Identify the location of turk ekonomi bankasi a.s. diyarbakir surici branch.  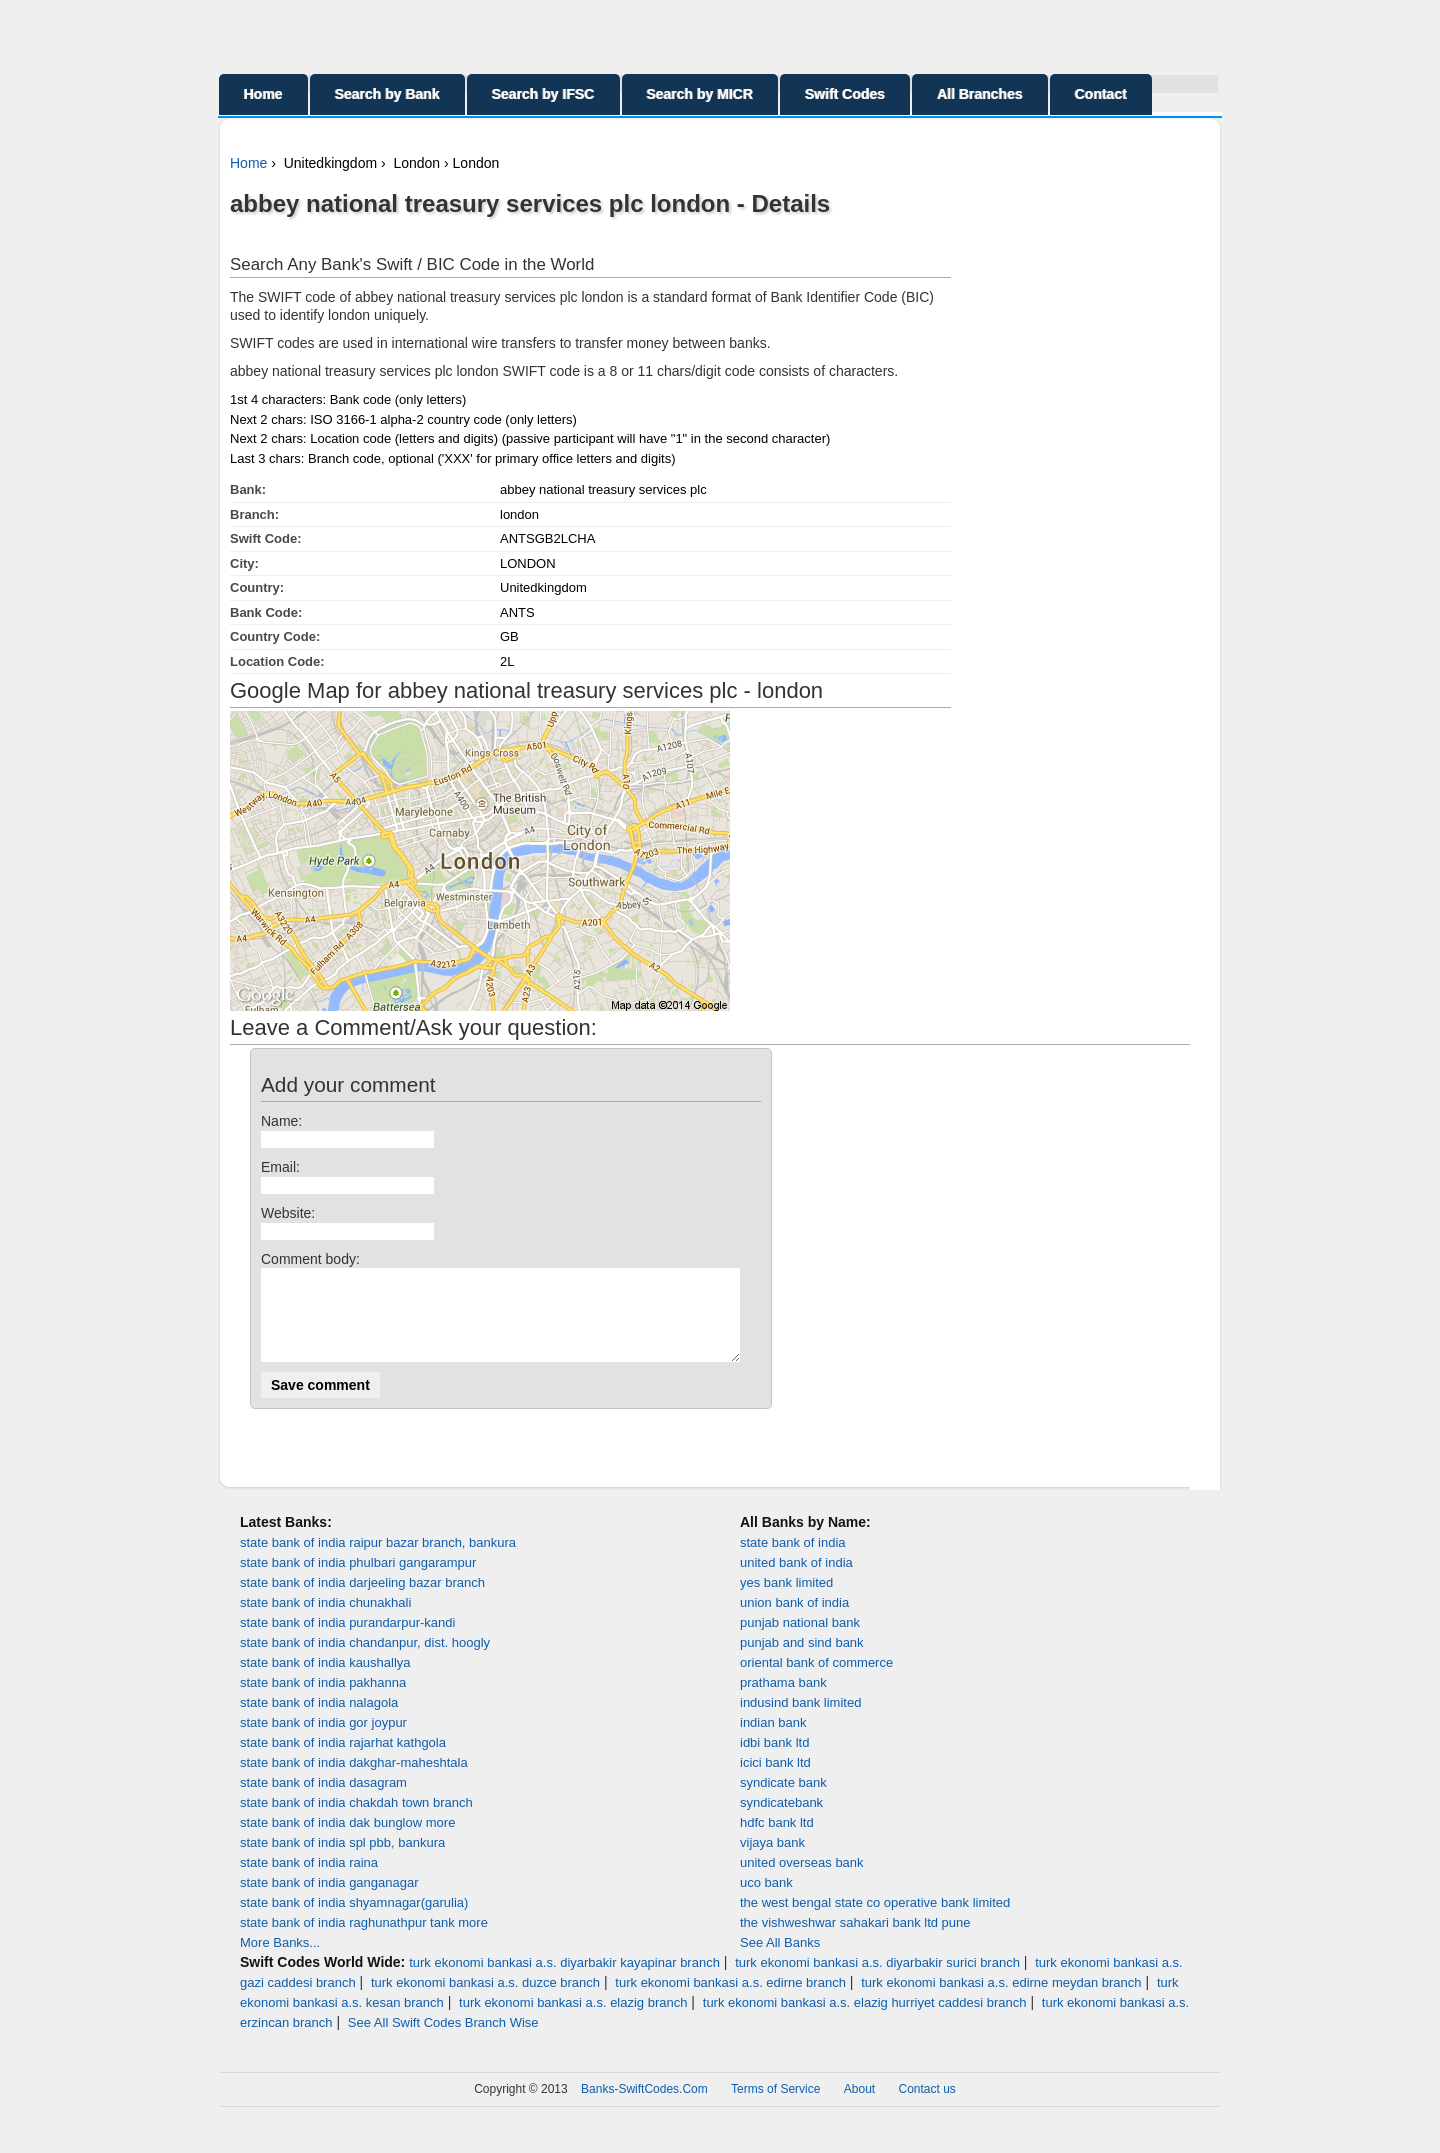
(877, 1980).